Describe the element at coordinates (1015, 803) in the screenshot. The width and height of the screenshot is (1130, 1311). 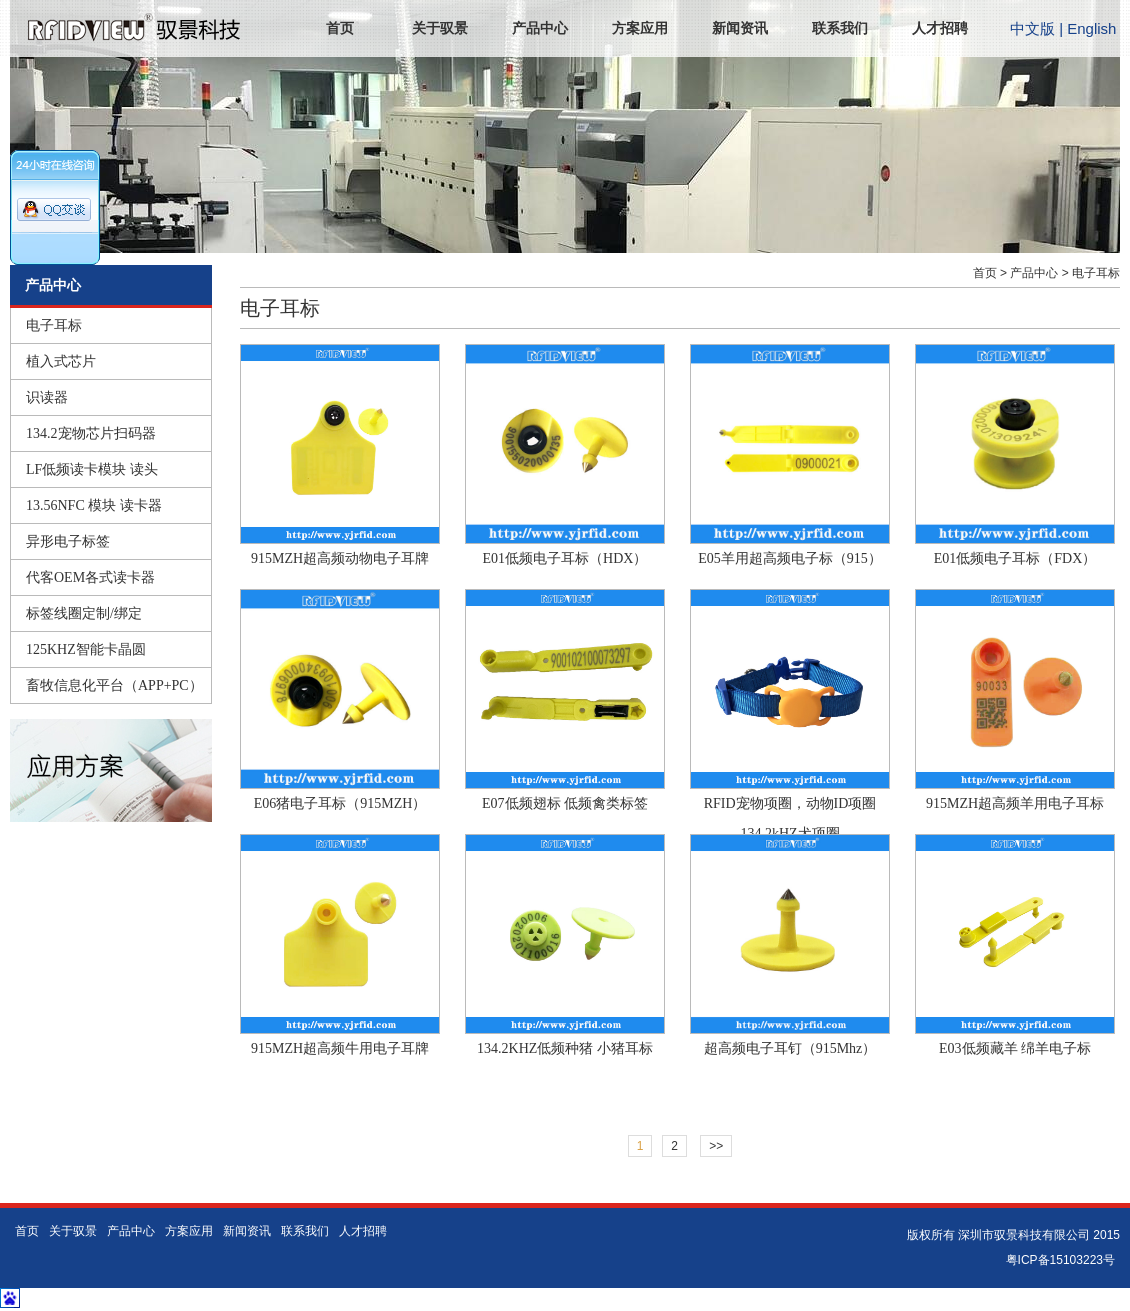
I see `915MZH超高频羊用电子耳标` at that location.